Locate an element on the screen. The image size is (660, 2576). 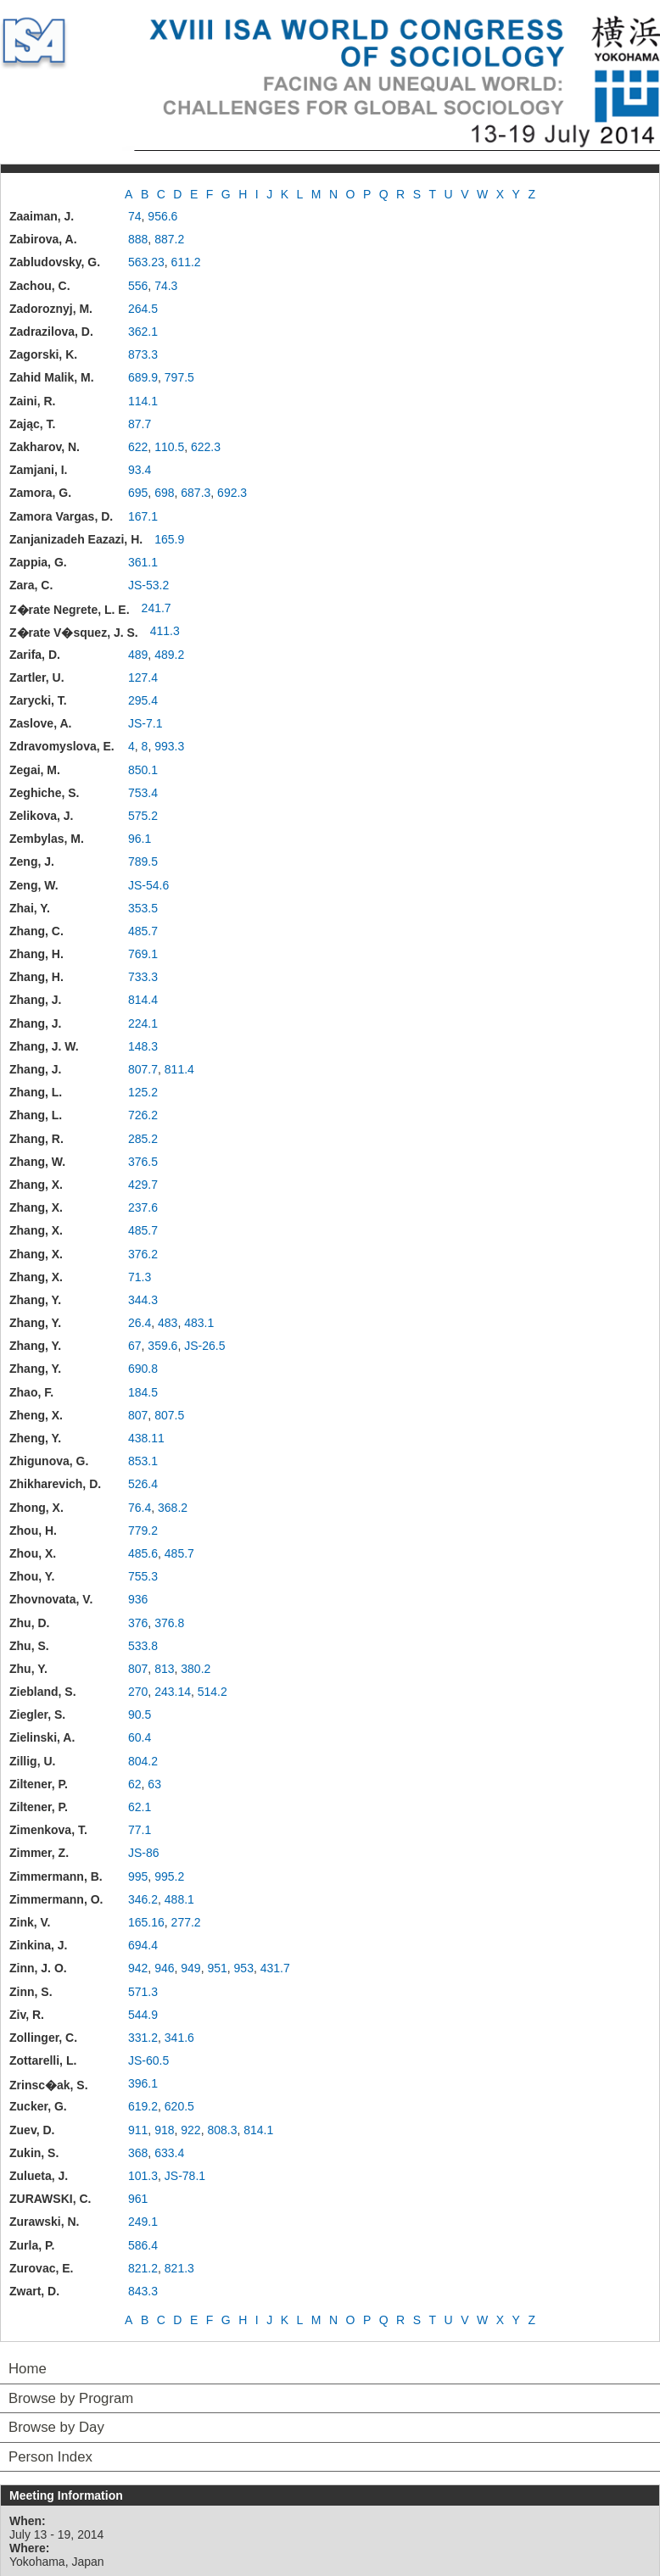
368 is located at coordinates (138, 2153).